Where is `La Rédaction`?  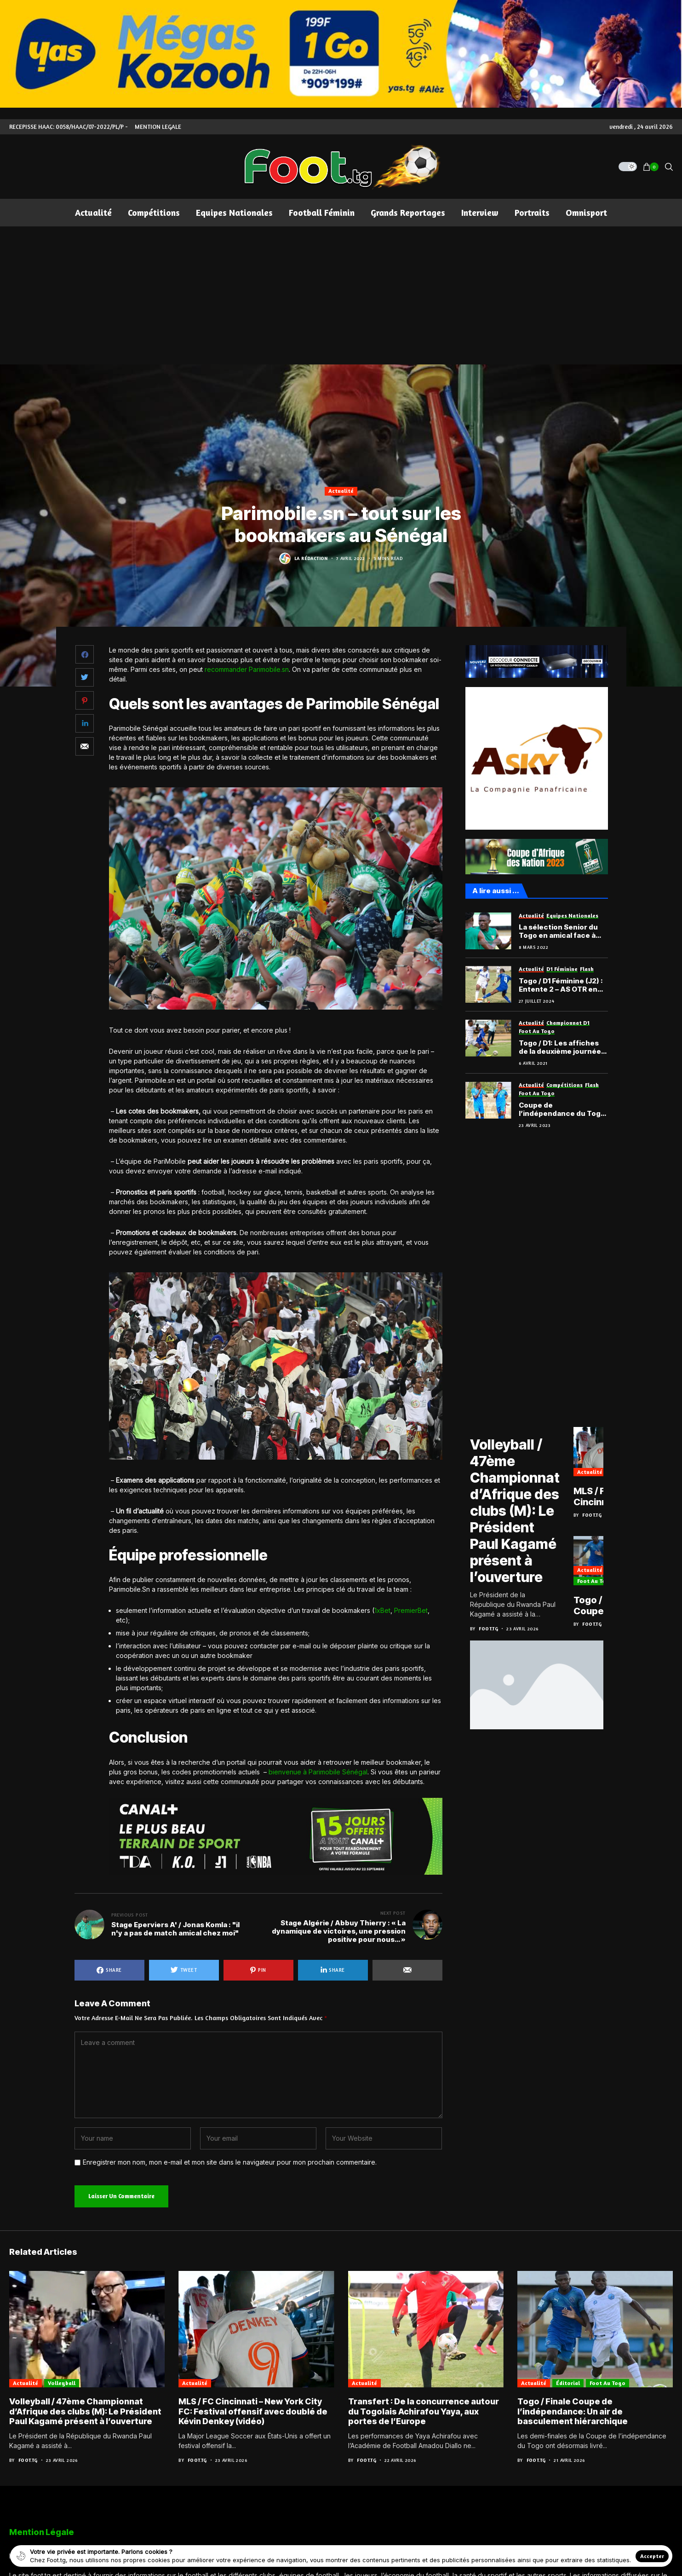
La Rédaction is located at coordinates (311, 558).